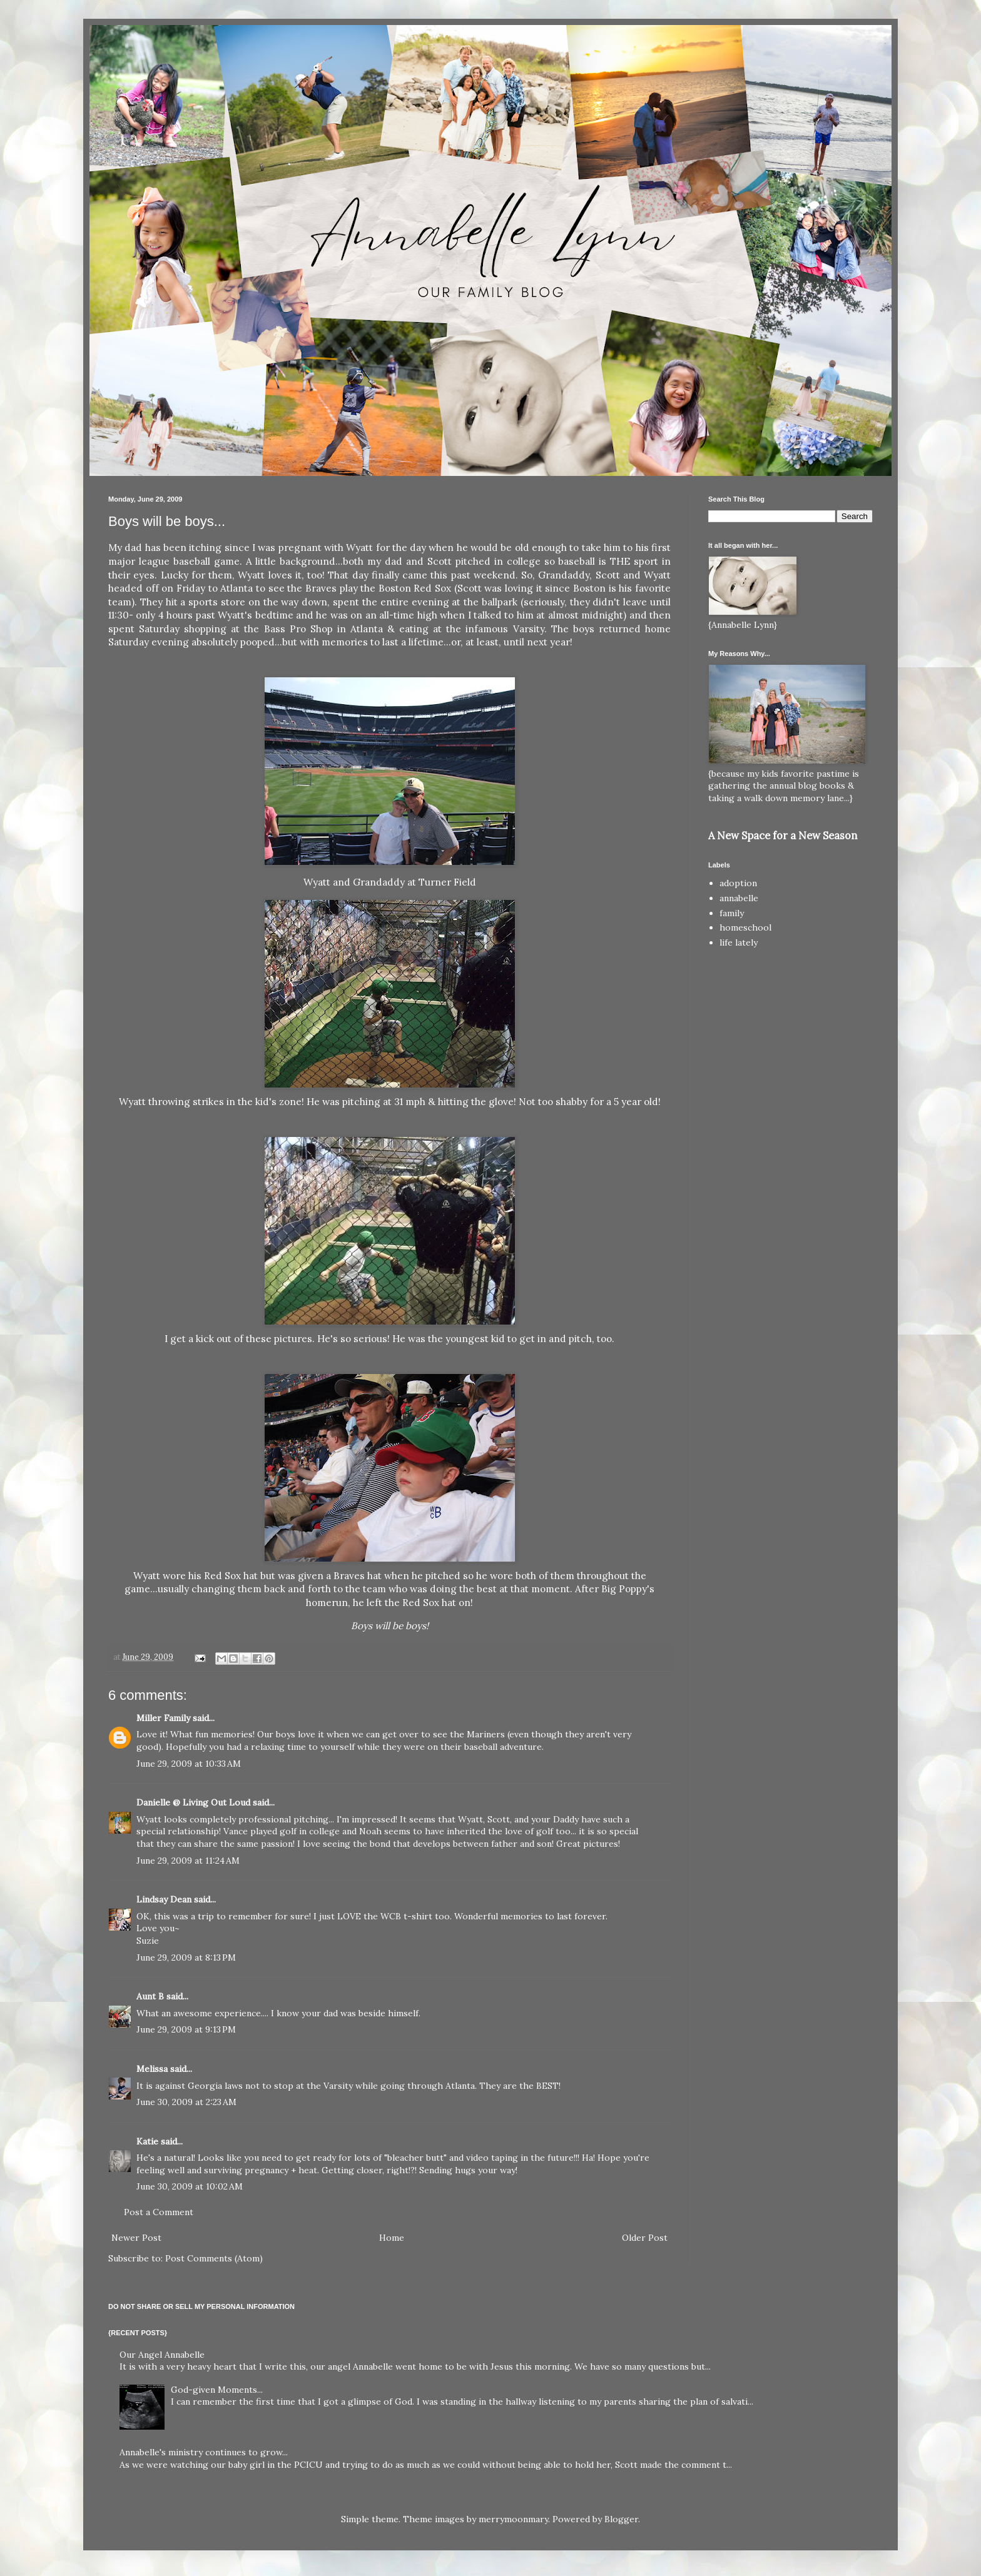 Image resolution: width=981 pixels, height=2576 pixels. I want to click on homeschool, so click(745, 927).